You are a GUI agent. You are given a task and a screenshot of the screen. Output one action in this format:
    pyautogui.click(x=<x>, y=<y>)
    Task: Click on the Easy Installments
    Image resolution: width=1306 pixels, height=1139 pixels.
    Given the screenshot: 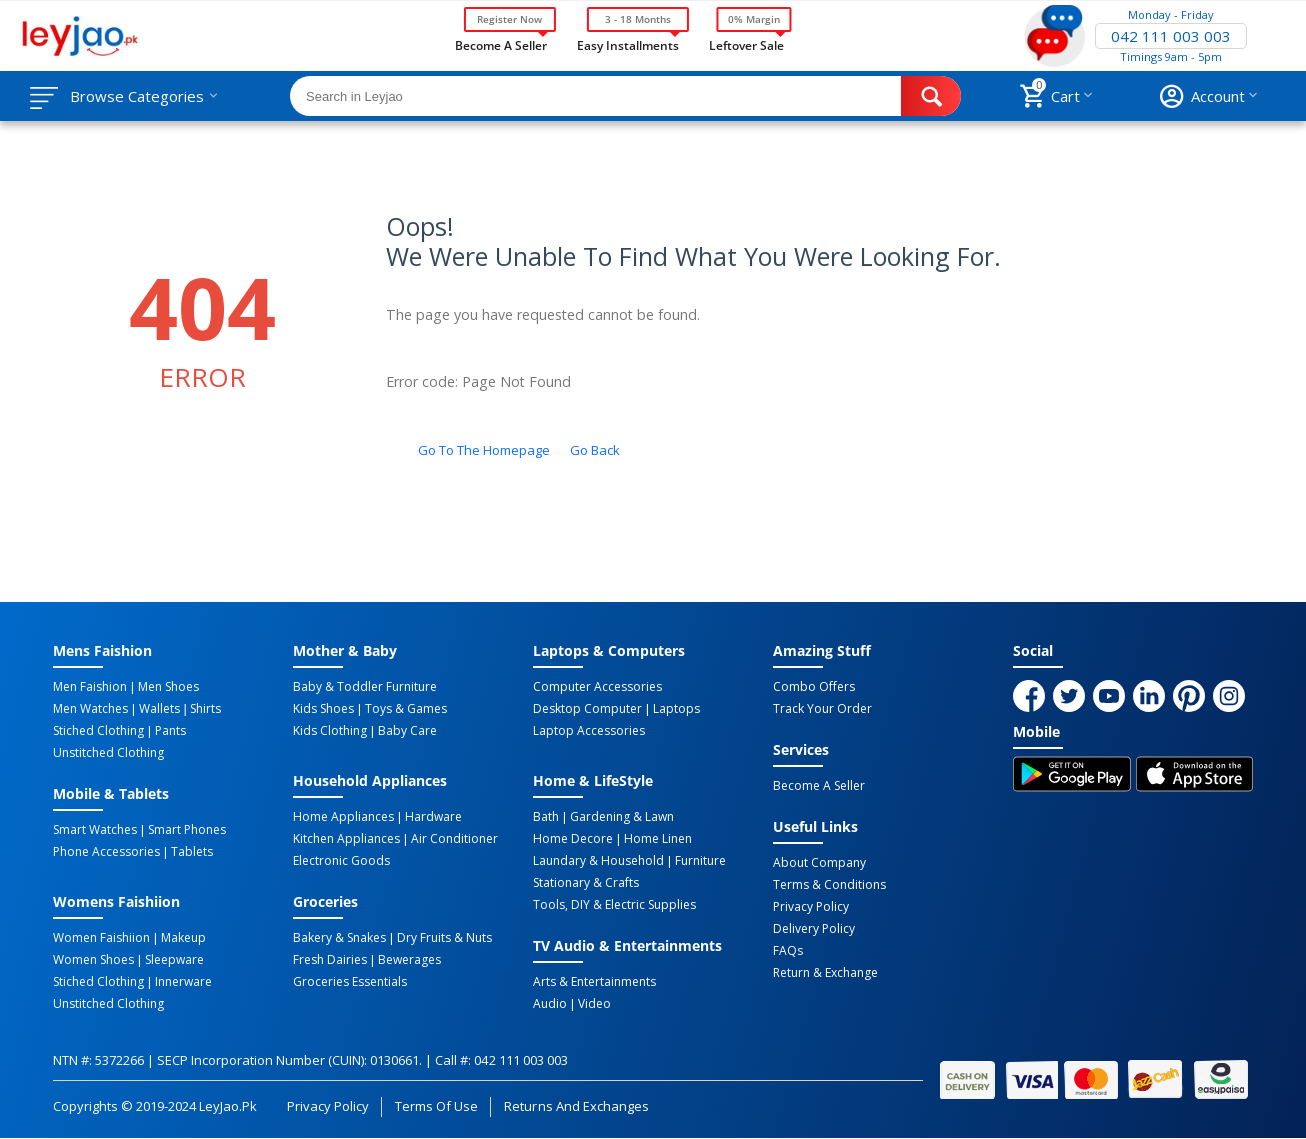 What is the action you would take?
    pyautogui.click(x=628, y=44)
    